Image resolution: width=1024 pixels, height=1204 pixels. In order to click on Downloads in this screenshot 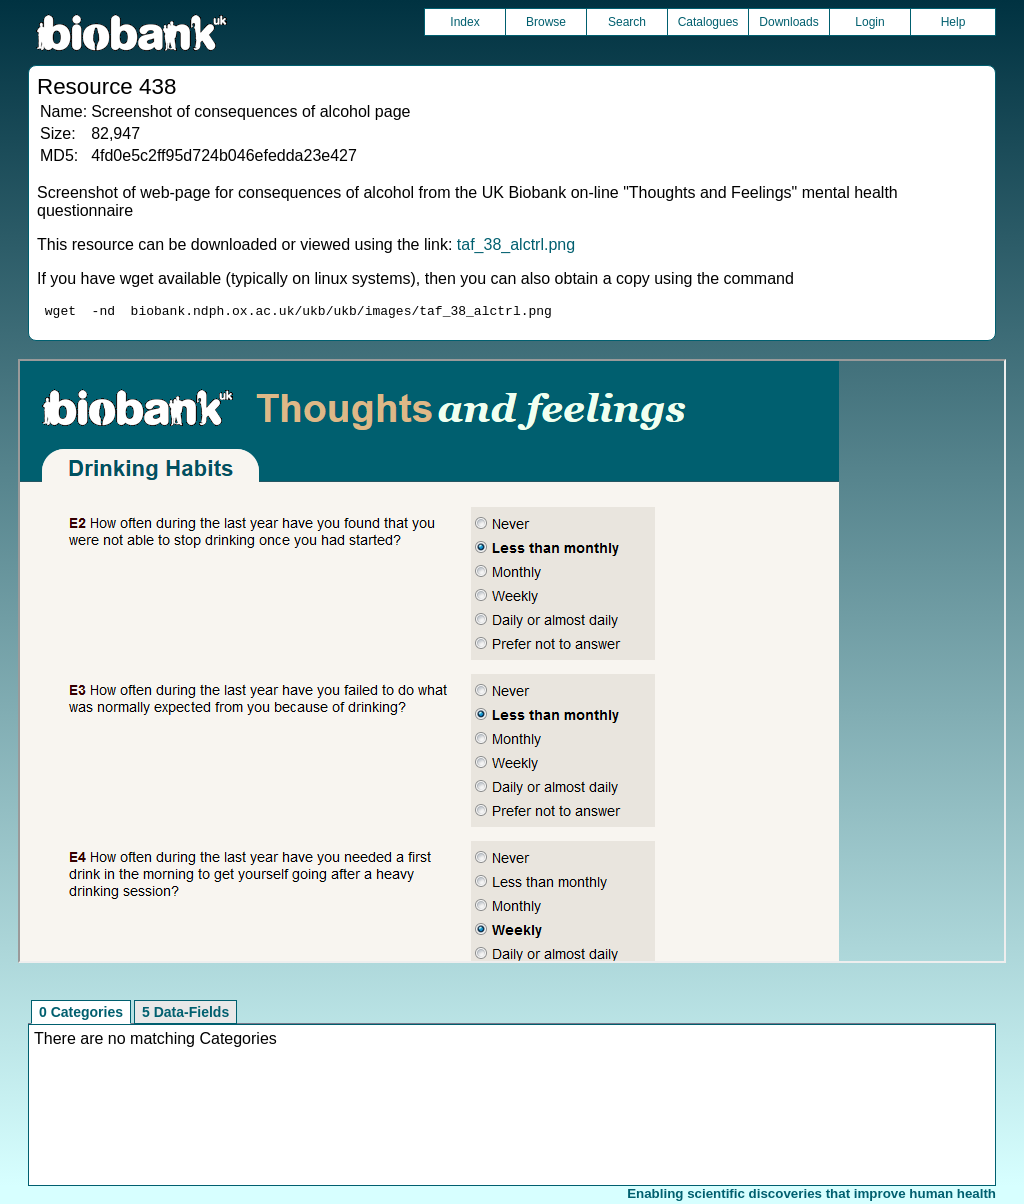, I will do `click(788, 22)`.